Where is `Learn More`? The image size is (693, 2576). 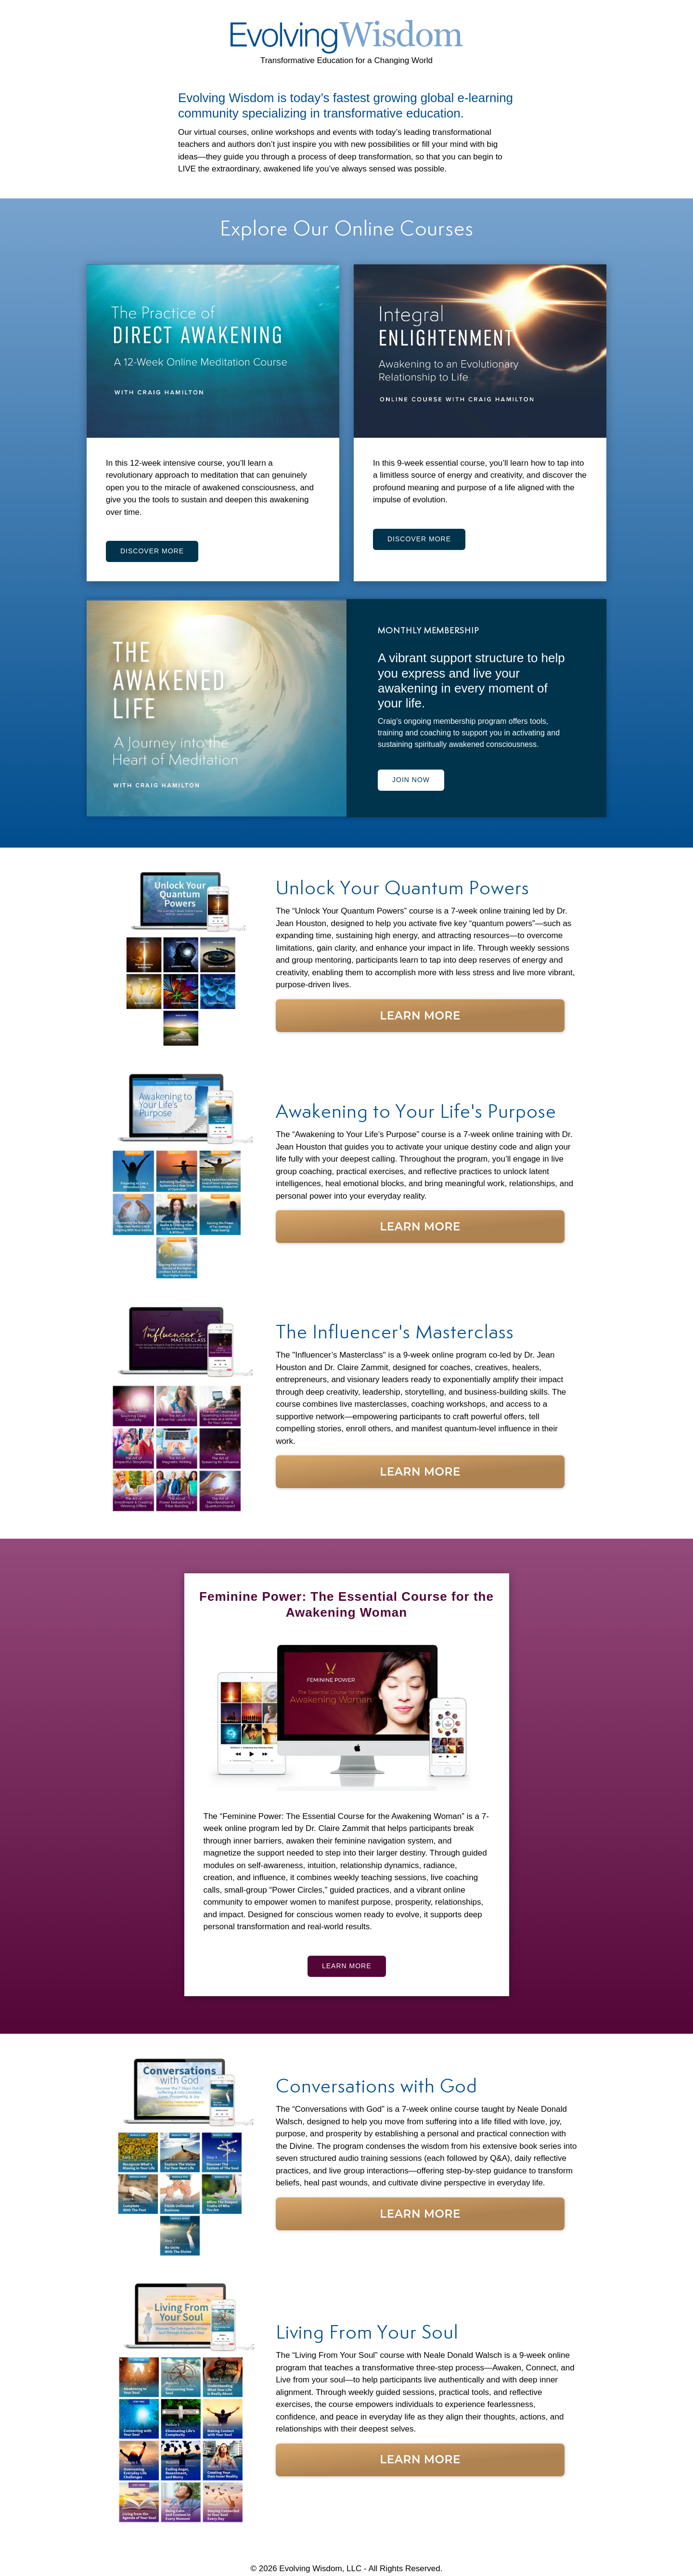 Learn More is located at coordinates (420, 1015).